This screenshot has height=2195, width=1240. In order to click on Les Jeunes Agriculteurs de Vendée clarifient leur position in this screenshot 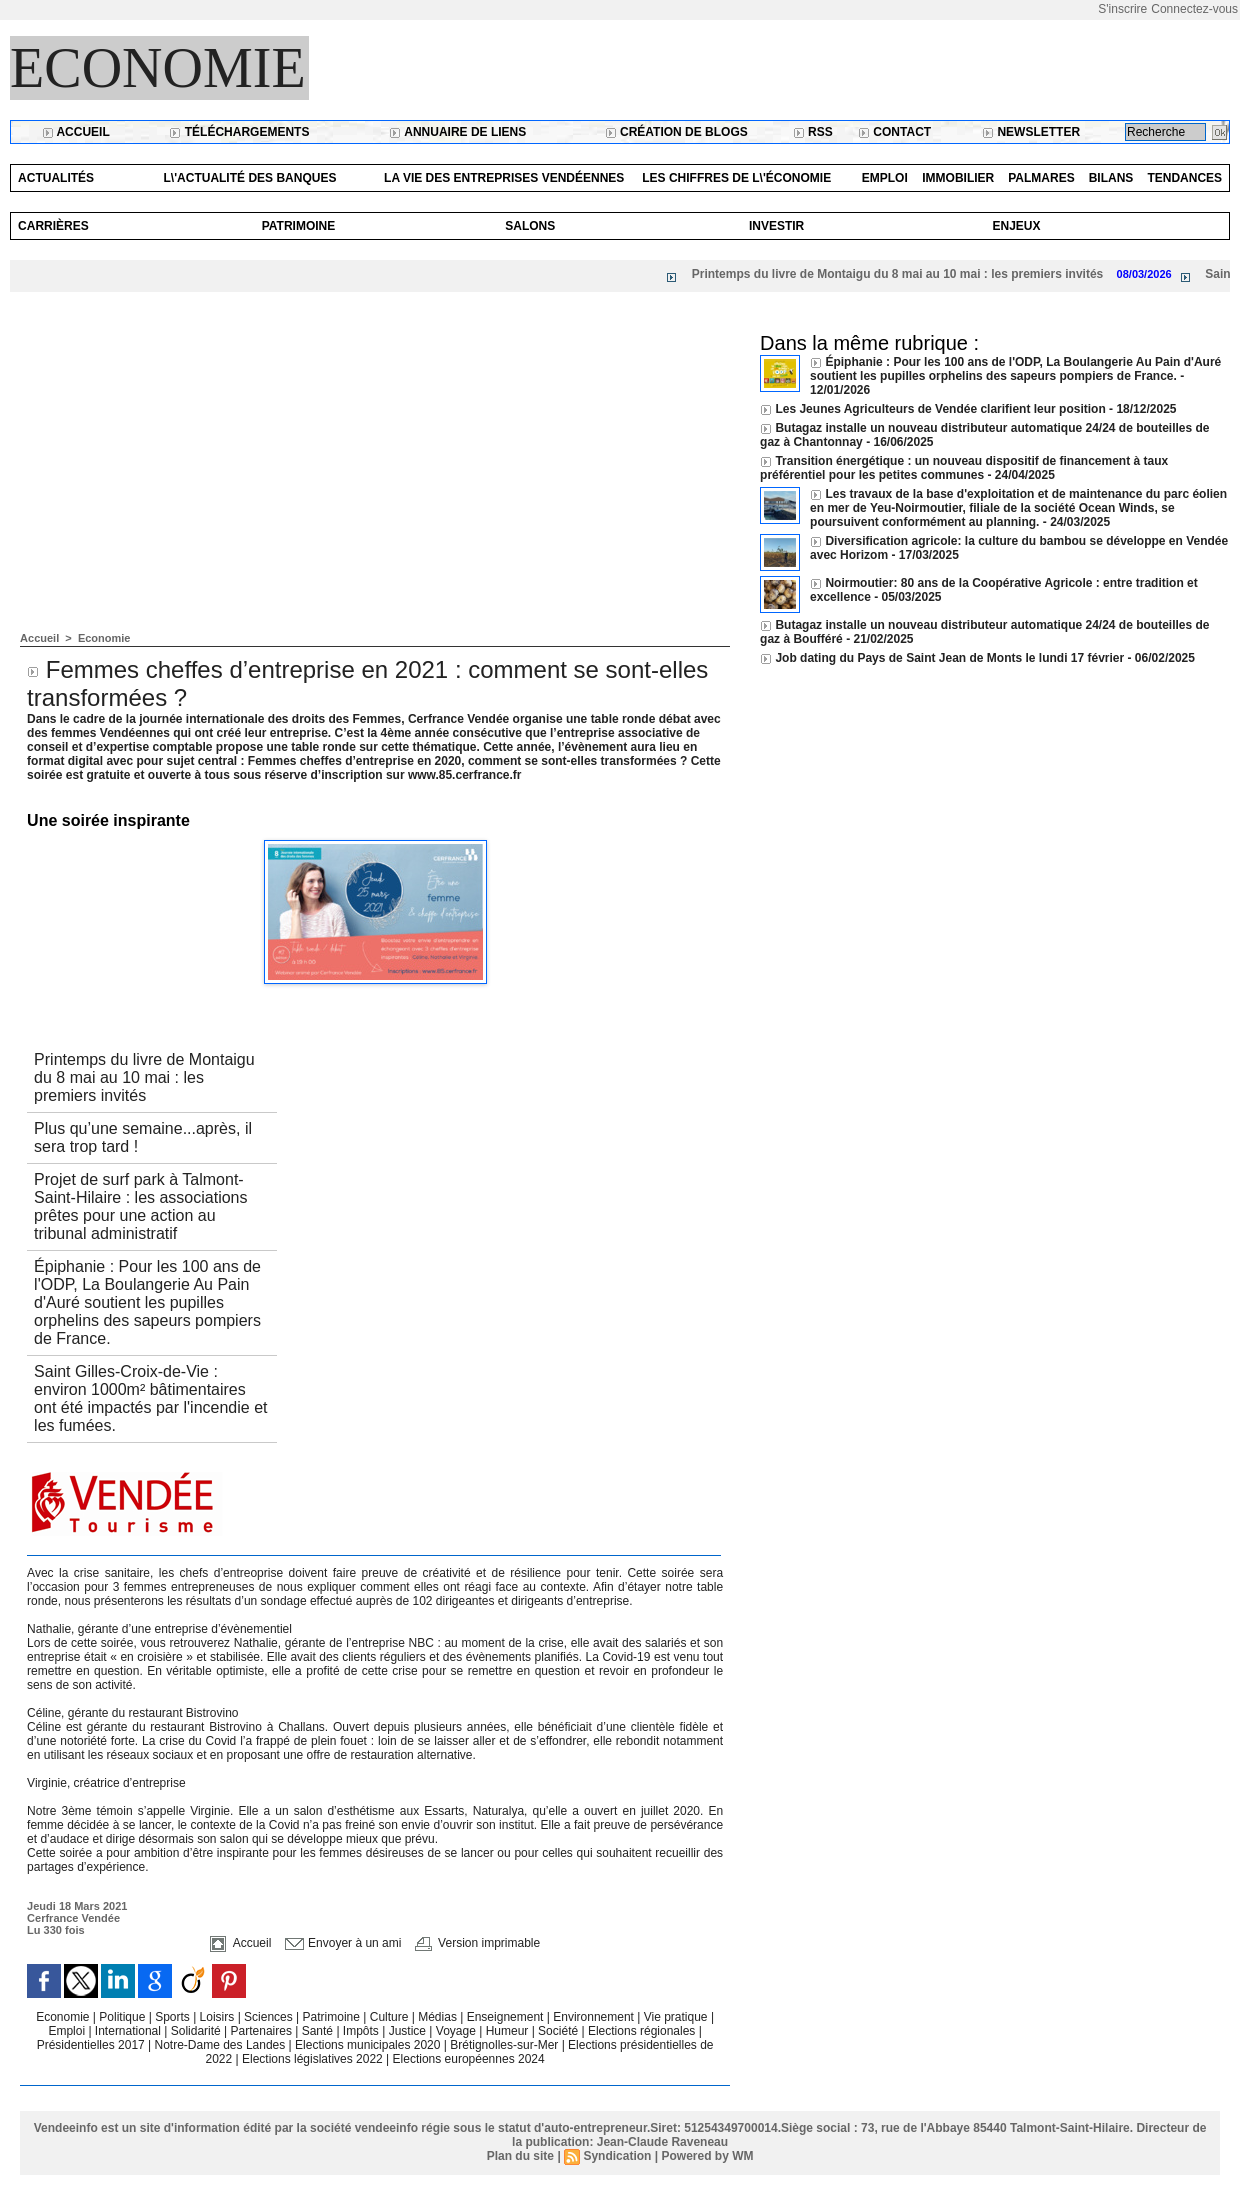, I will do `click(940, 409)`.